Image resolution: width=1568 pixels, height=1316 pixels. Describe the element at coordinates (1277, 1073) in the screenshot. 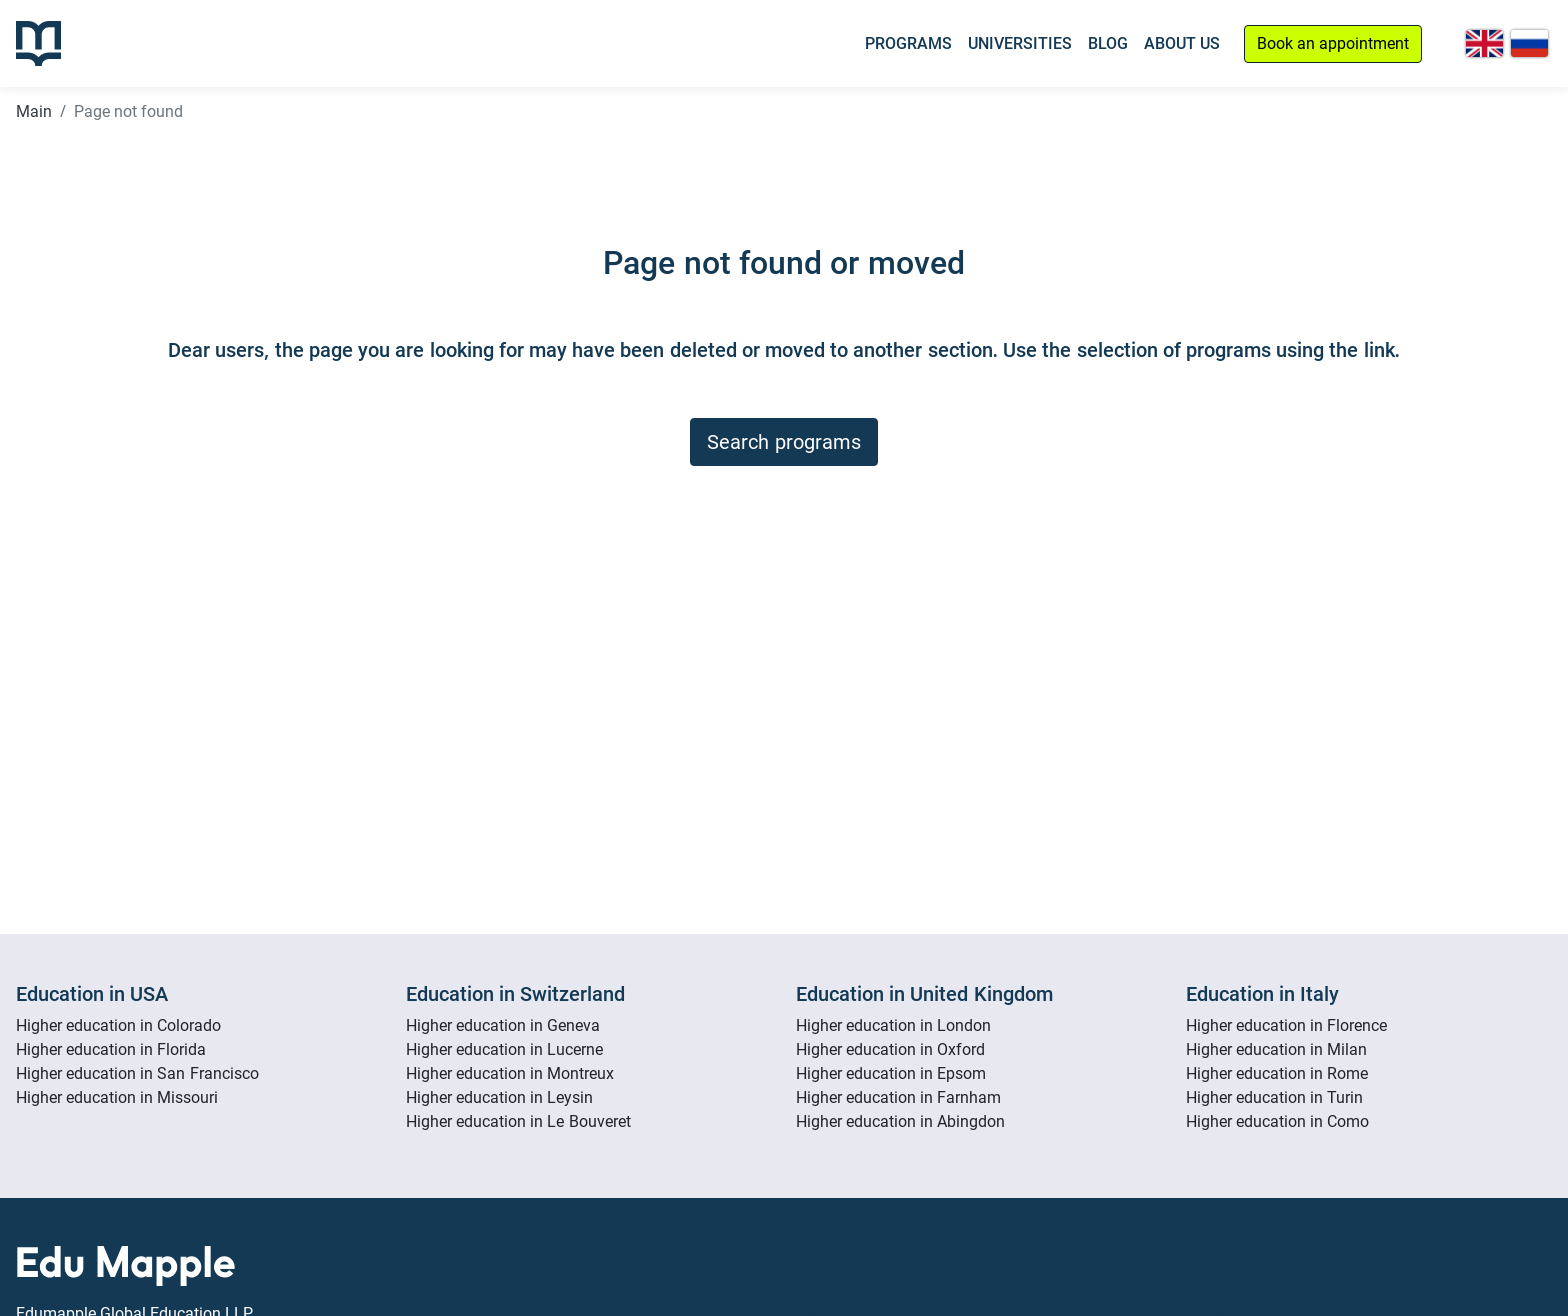

I see `Higher education in Rome` at that location.